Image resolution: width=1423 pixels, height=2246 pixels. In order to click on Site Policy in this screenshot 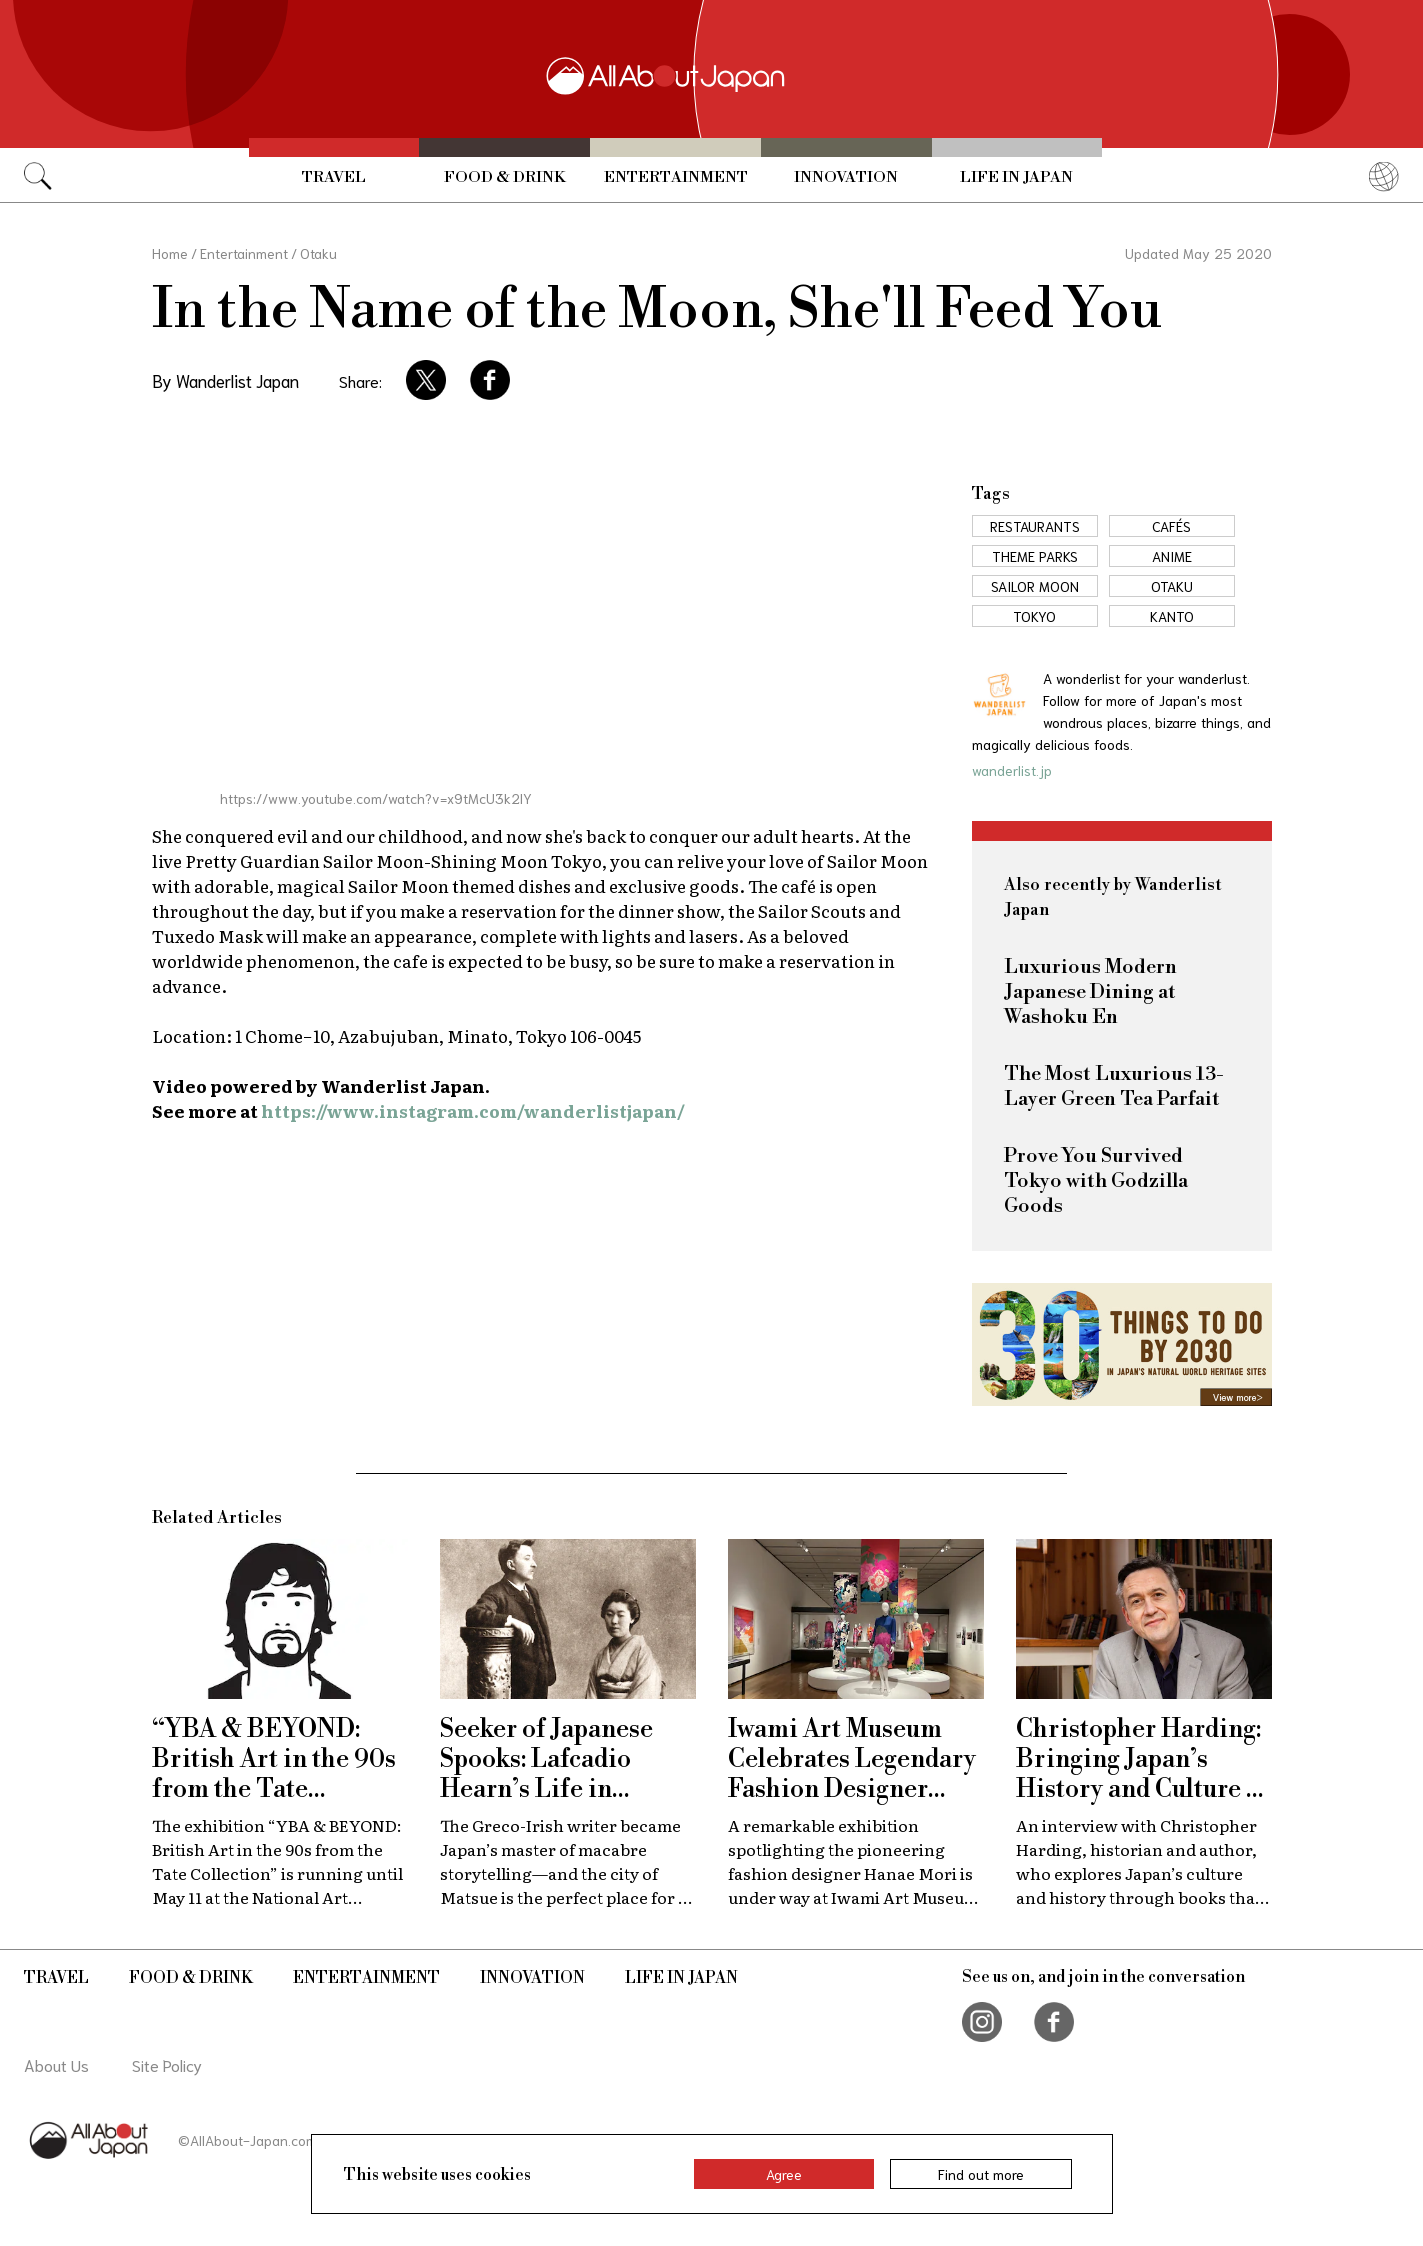, I will do `click(167, 2064)`.